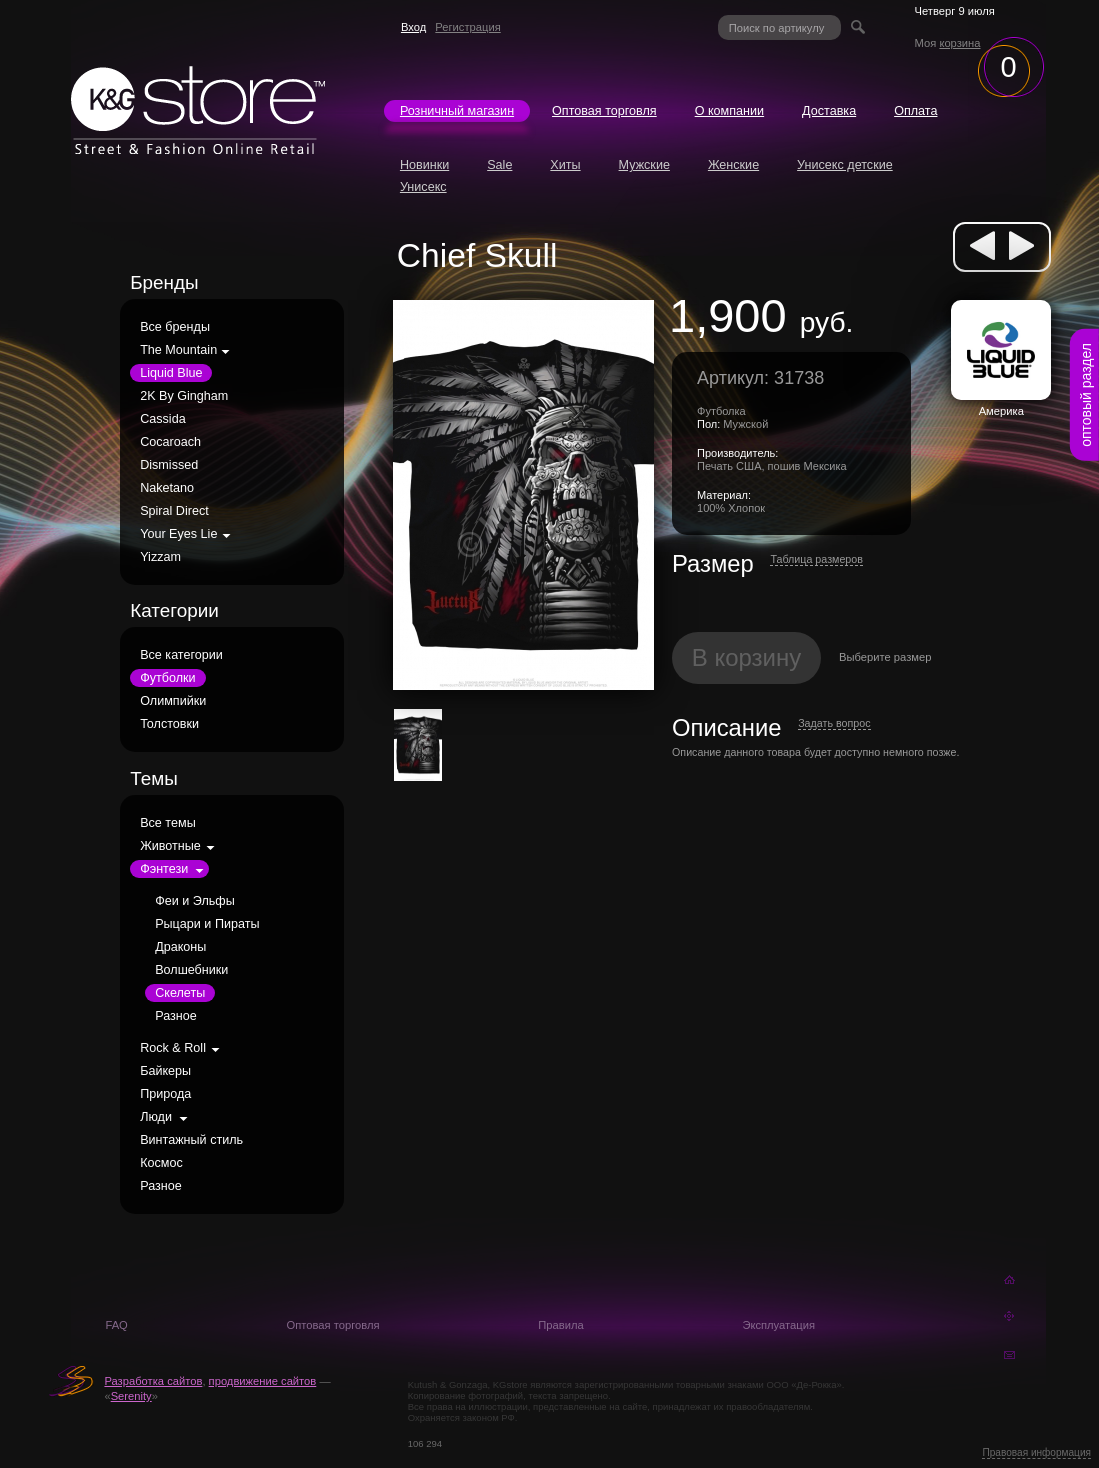  Describe the element at coordinates (644, 165) in the screenshot. I see `Мужские` at that location.